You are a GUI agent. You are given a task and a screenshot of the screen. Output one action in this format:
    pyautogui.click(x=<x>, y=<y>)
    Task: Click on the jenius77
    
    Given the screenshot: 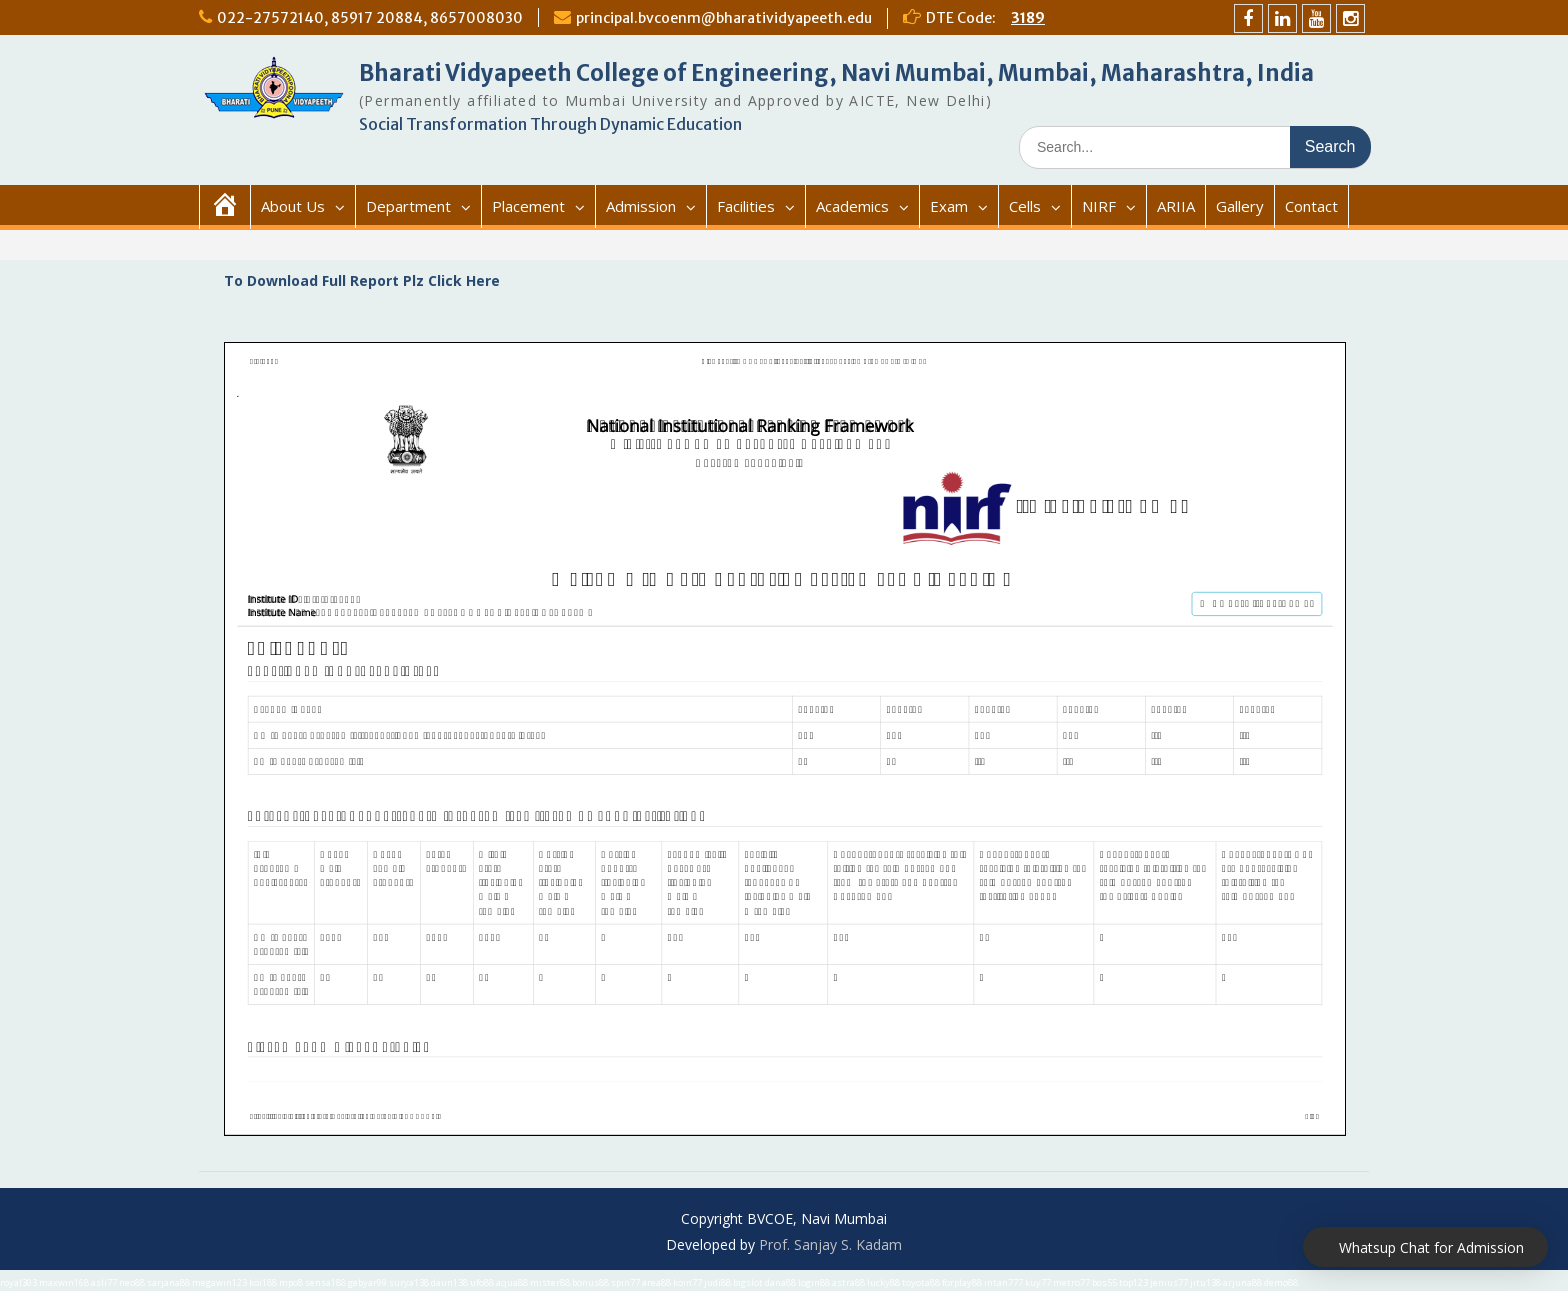 What is the action you would take?
    pyautogui.click(x=1169, y=1282)
    